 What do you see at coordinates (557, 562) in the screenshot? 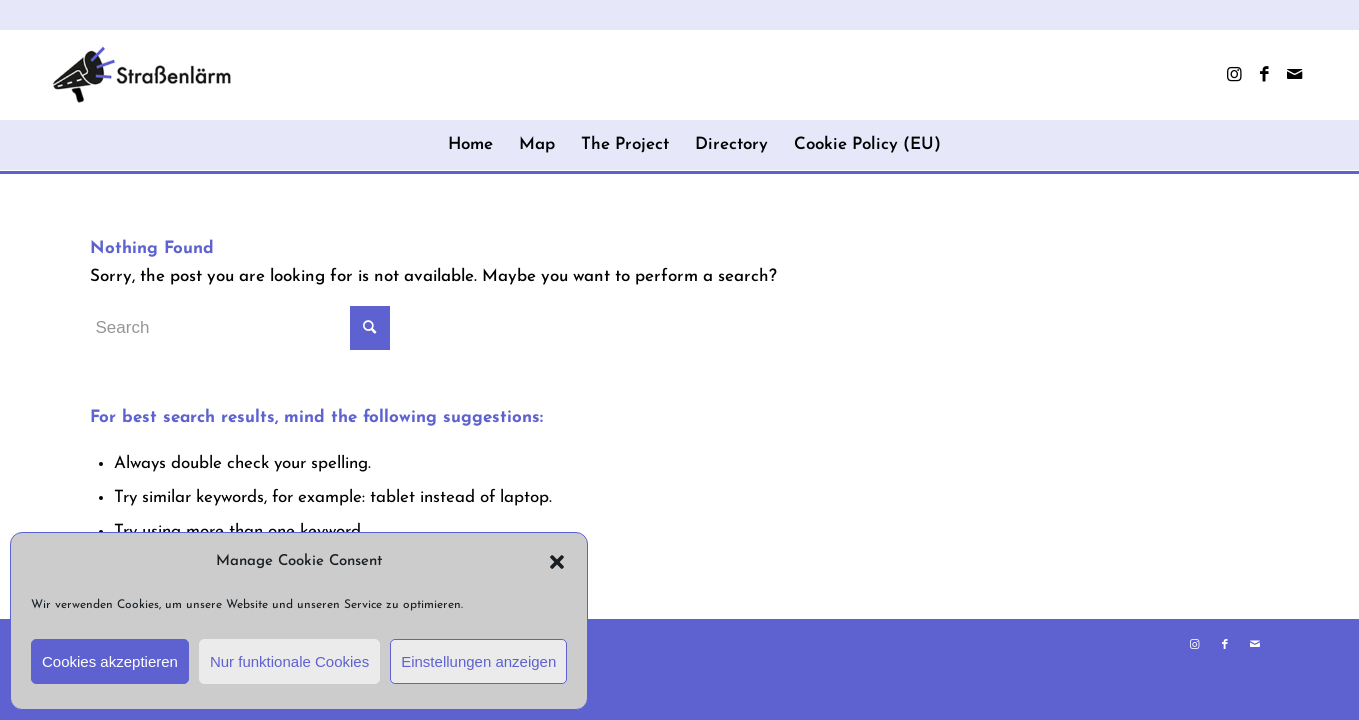
I see `[button]` at bounding box center [557, 562].